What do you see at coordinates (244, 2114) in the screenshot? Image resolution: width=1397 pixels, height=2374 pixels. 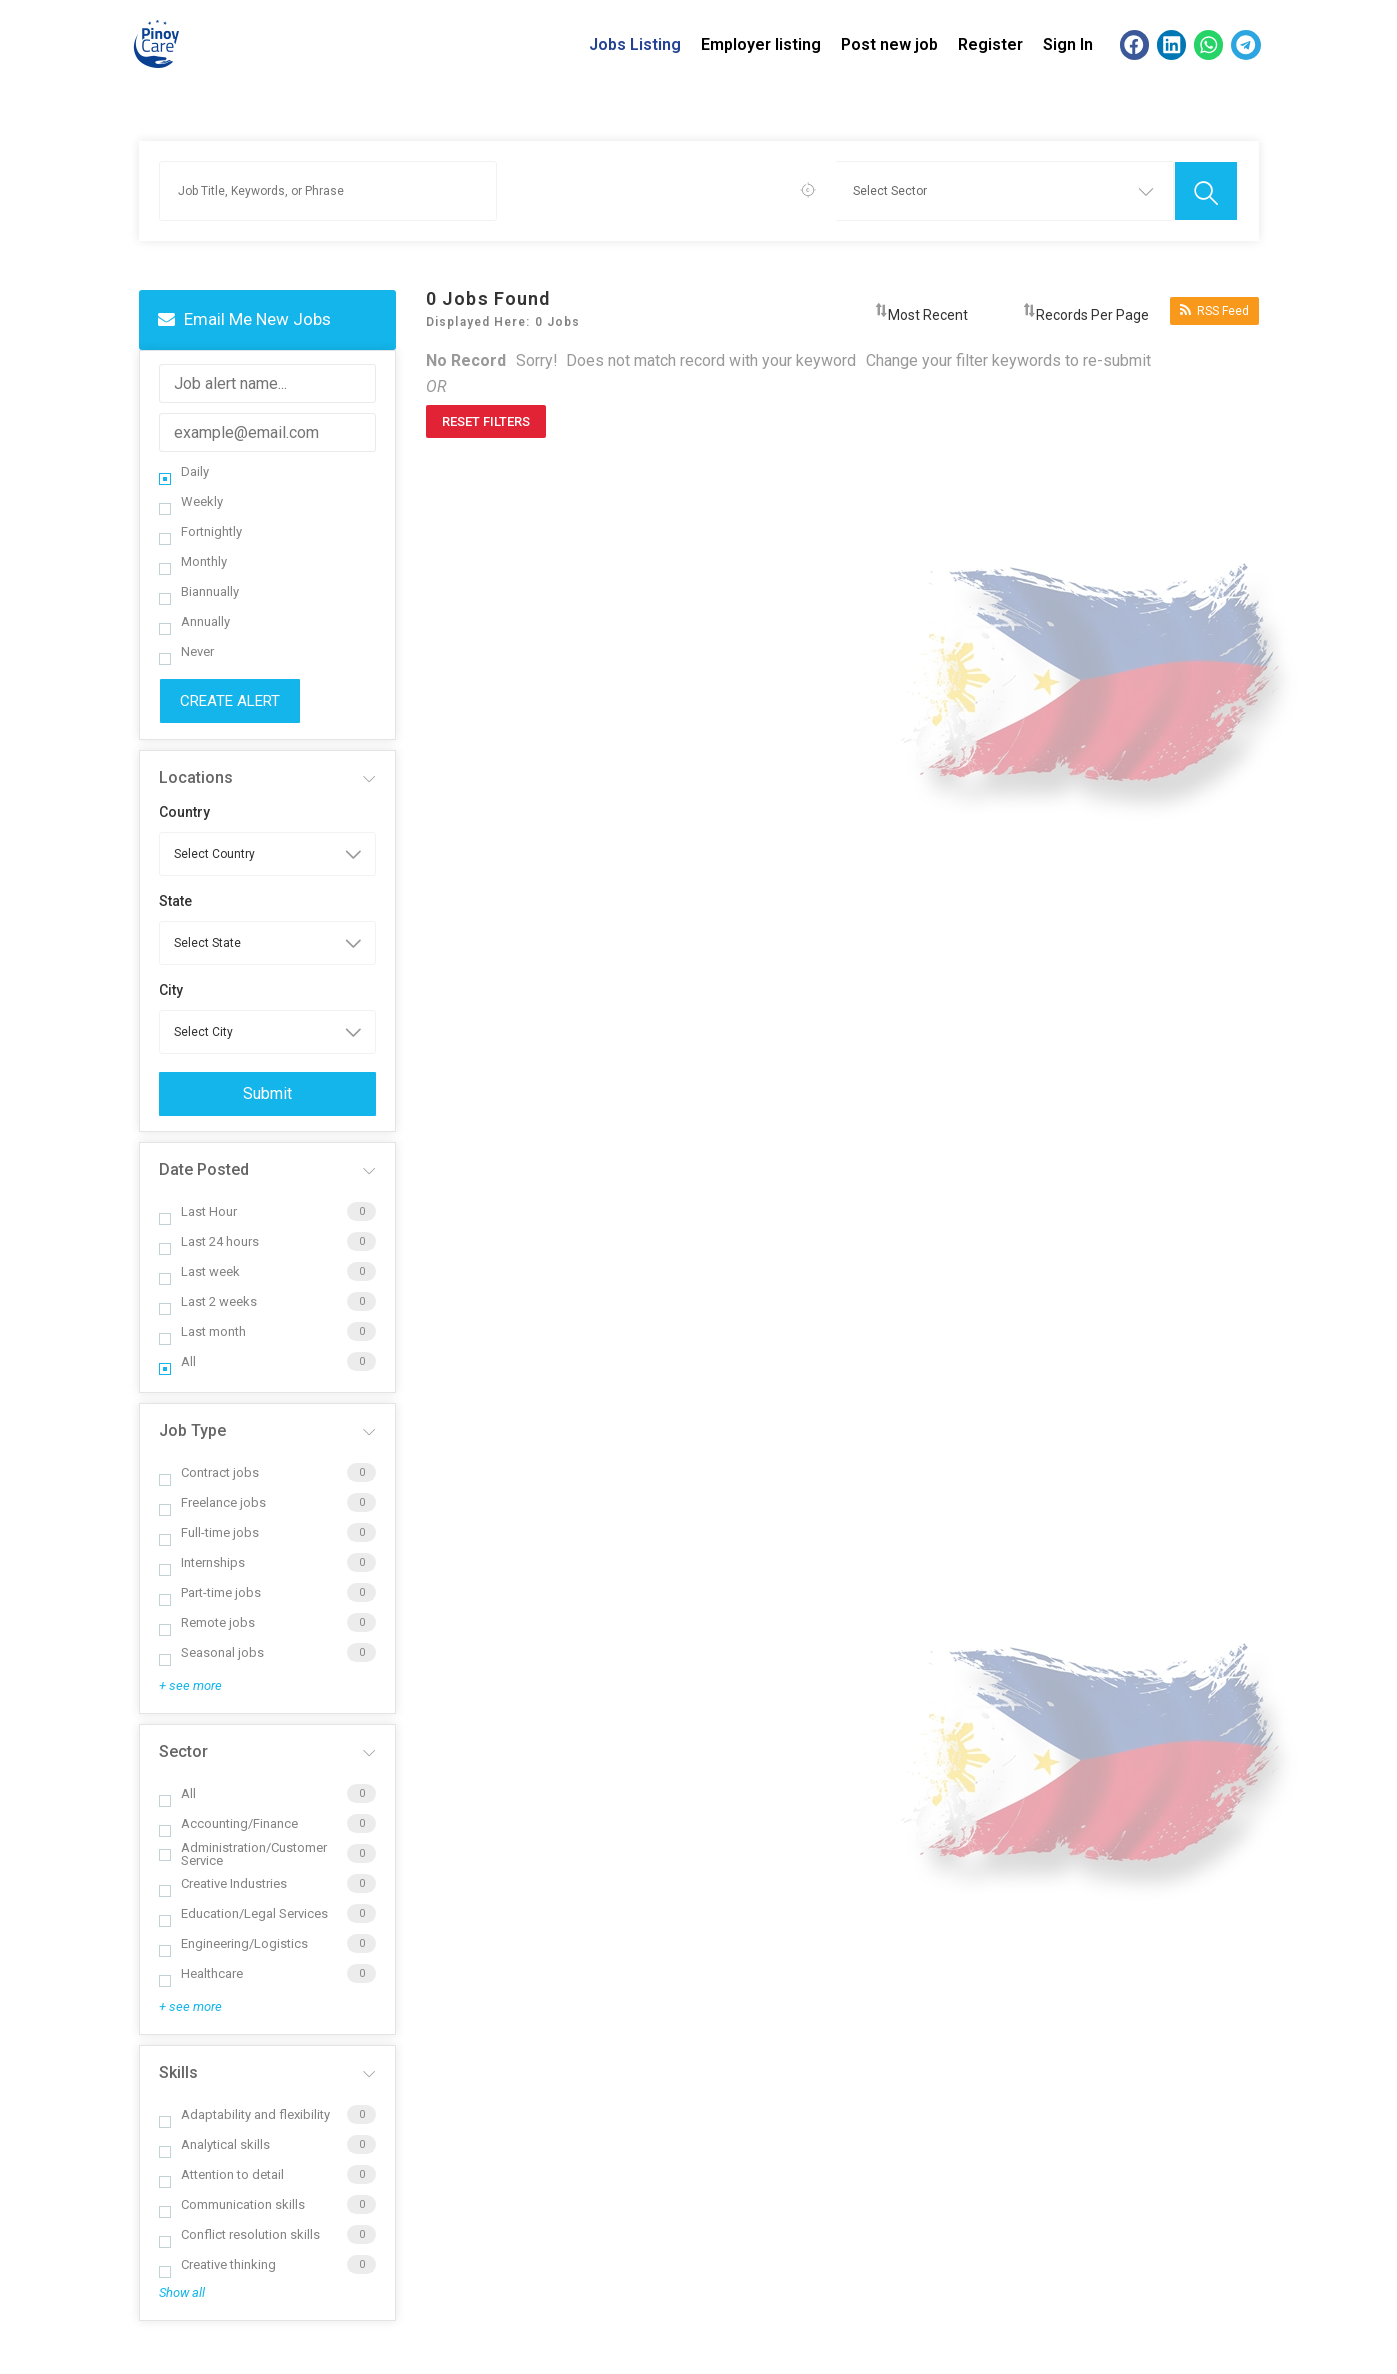 I see `Adaptability and flexibility` at bounding box center [244, 2114].